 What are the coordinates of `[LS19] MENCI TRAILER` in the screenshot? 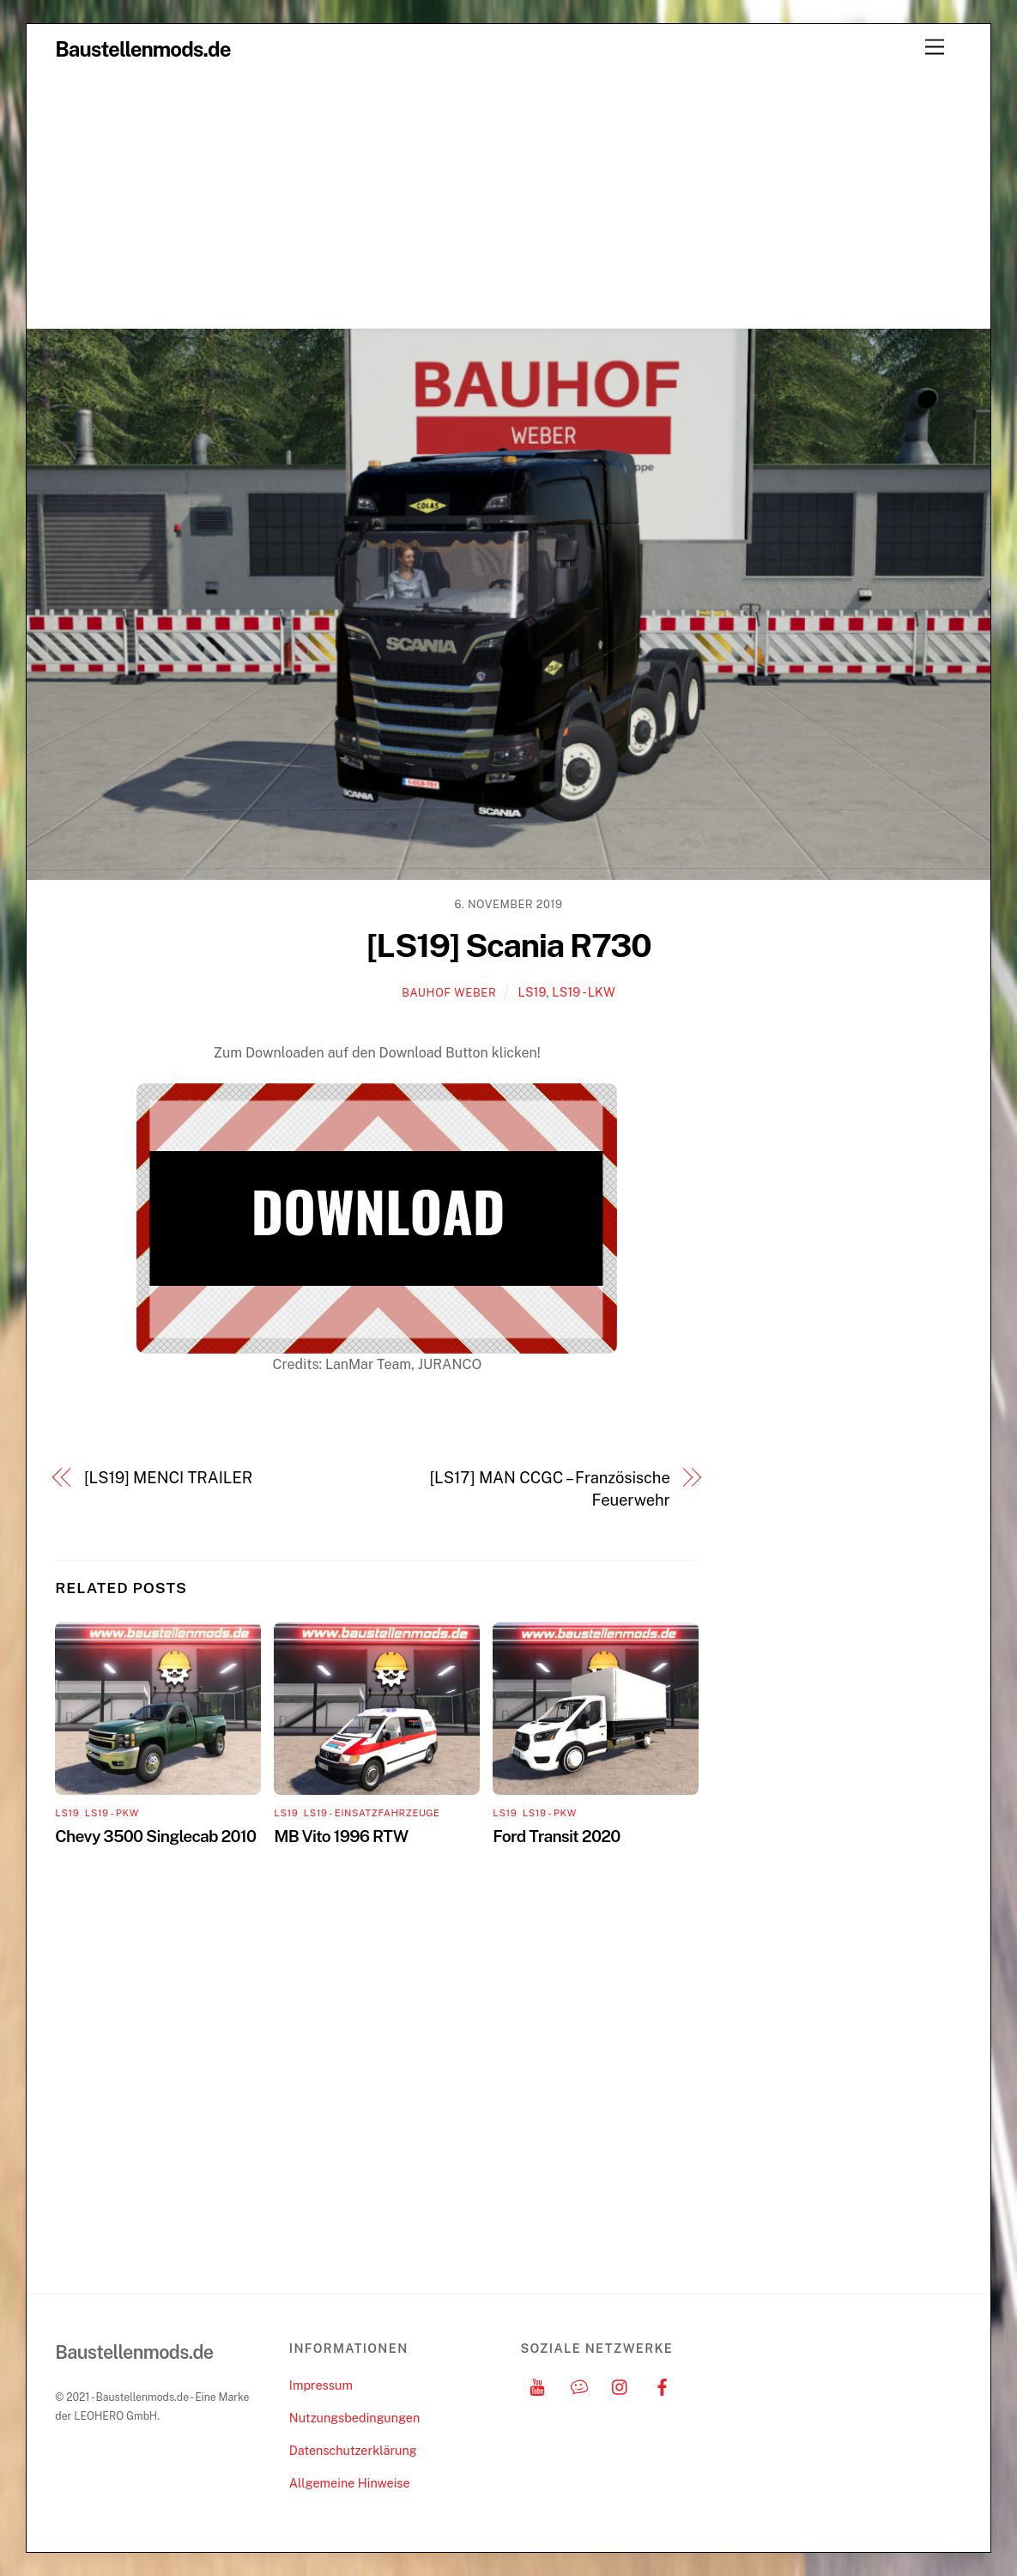 It's located at (168, 1478).